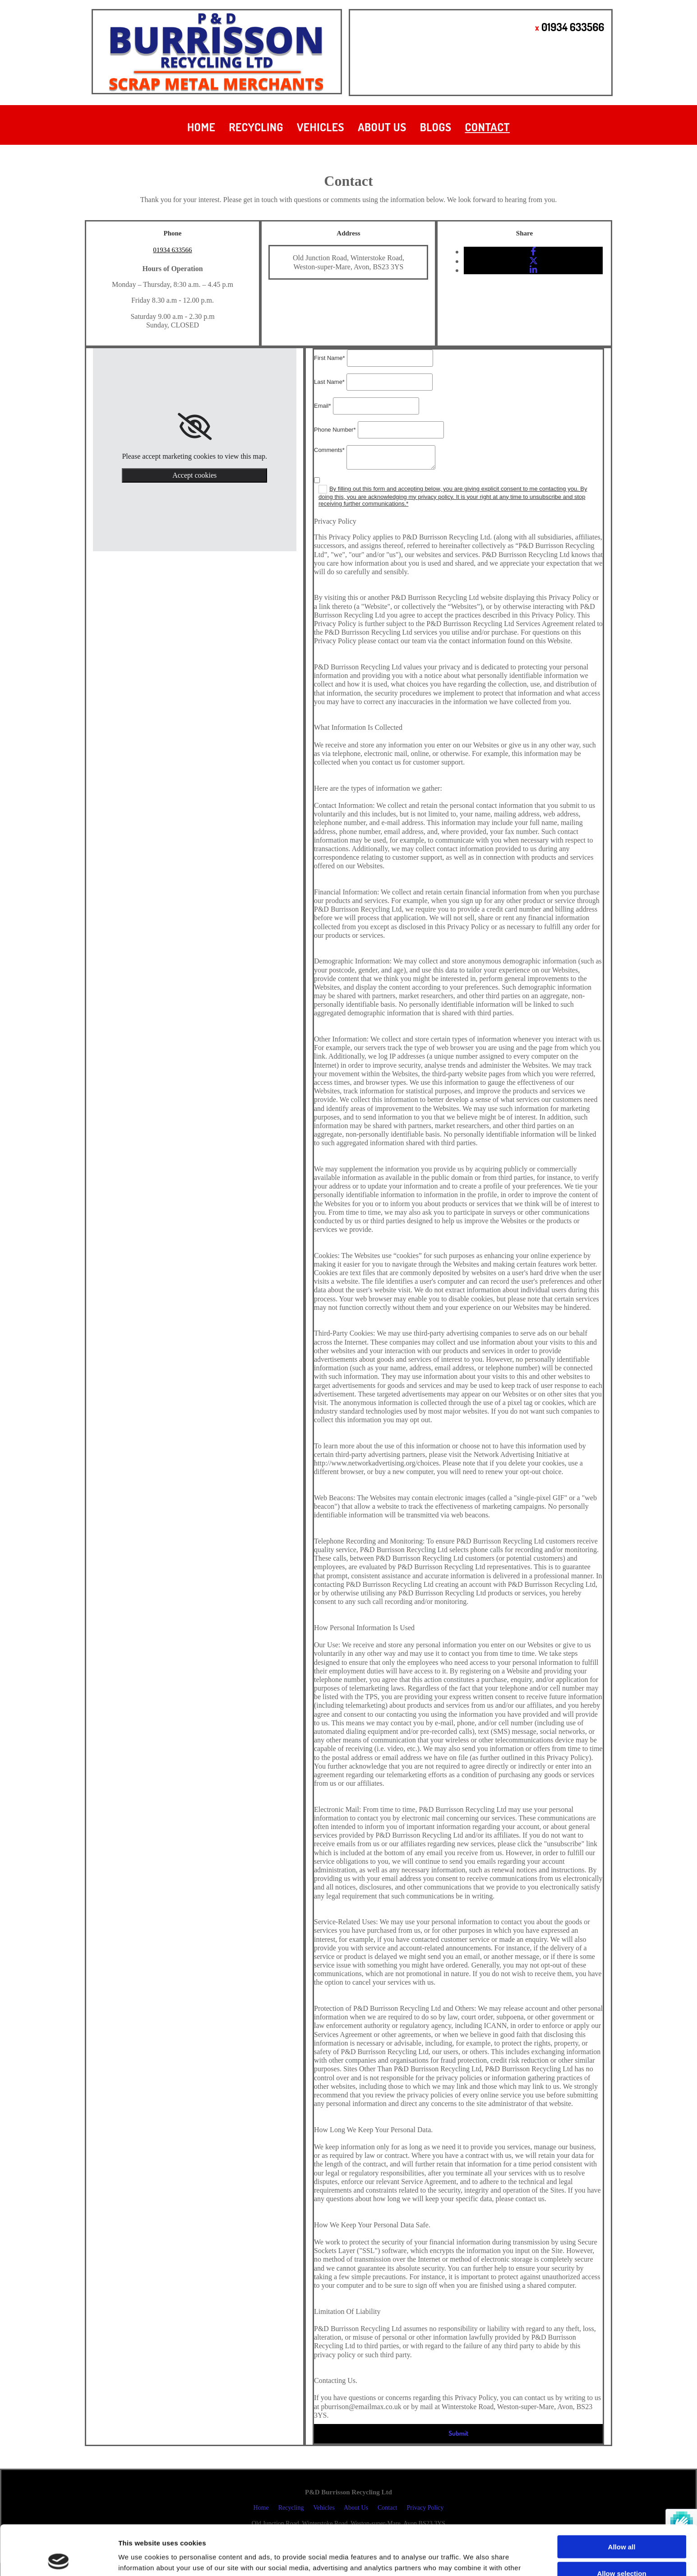  Describe the element at coordinates (329, 450) in the screenshot. I see `Comments*` at that location.